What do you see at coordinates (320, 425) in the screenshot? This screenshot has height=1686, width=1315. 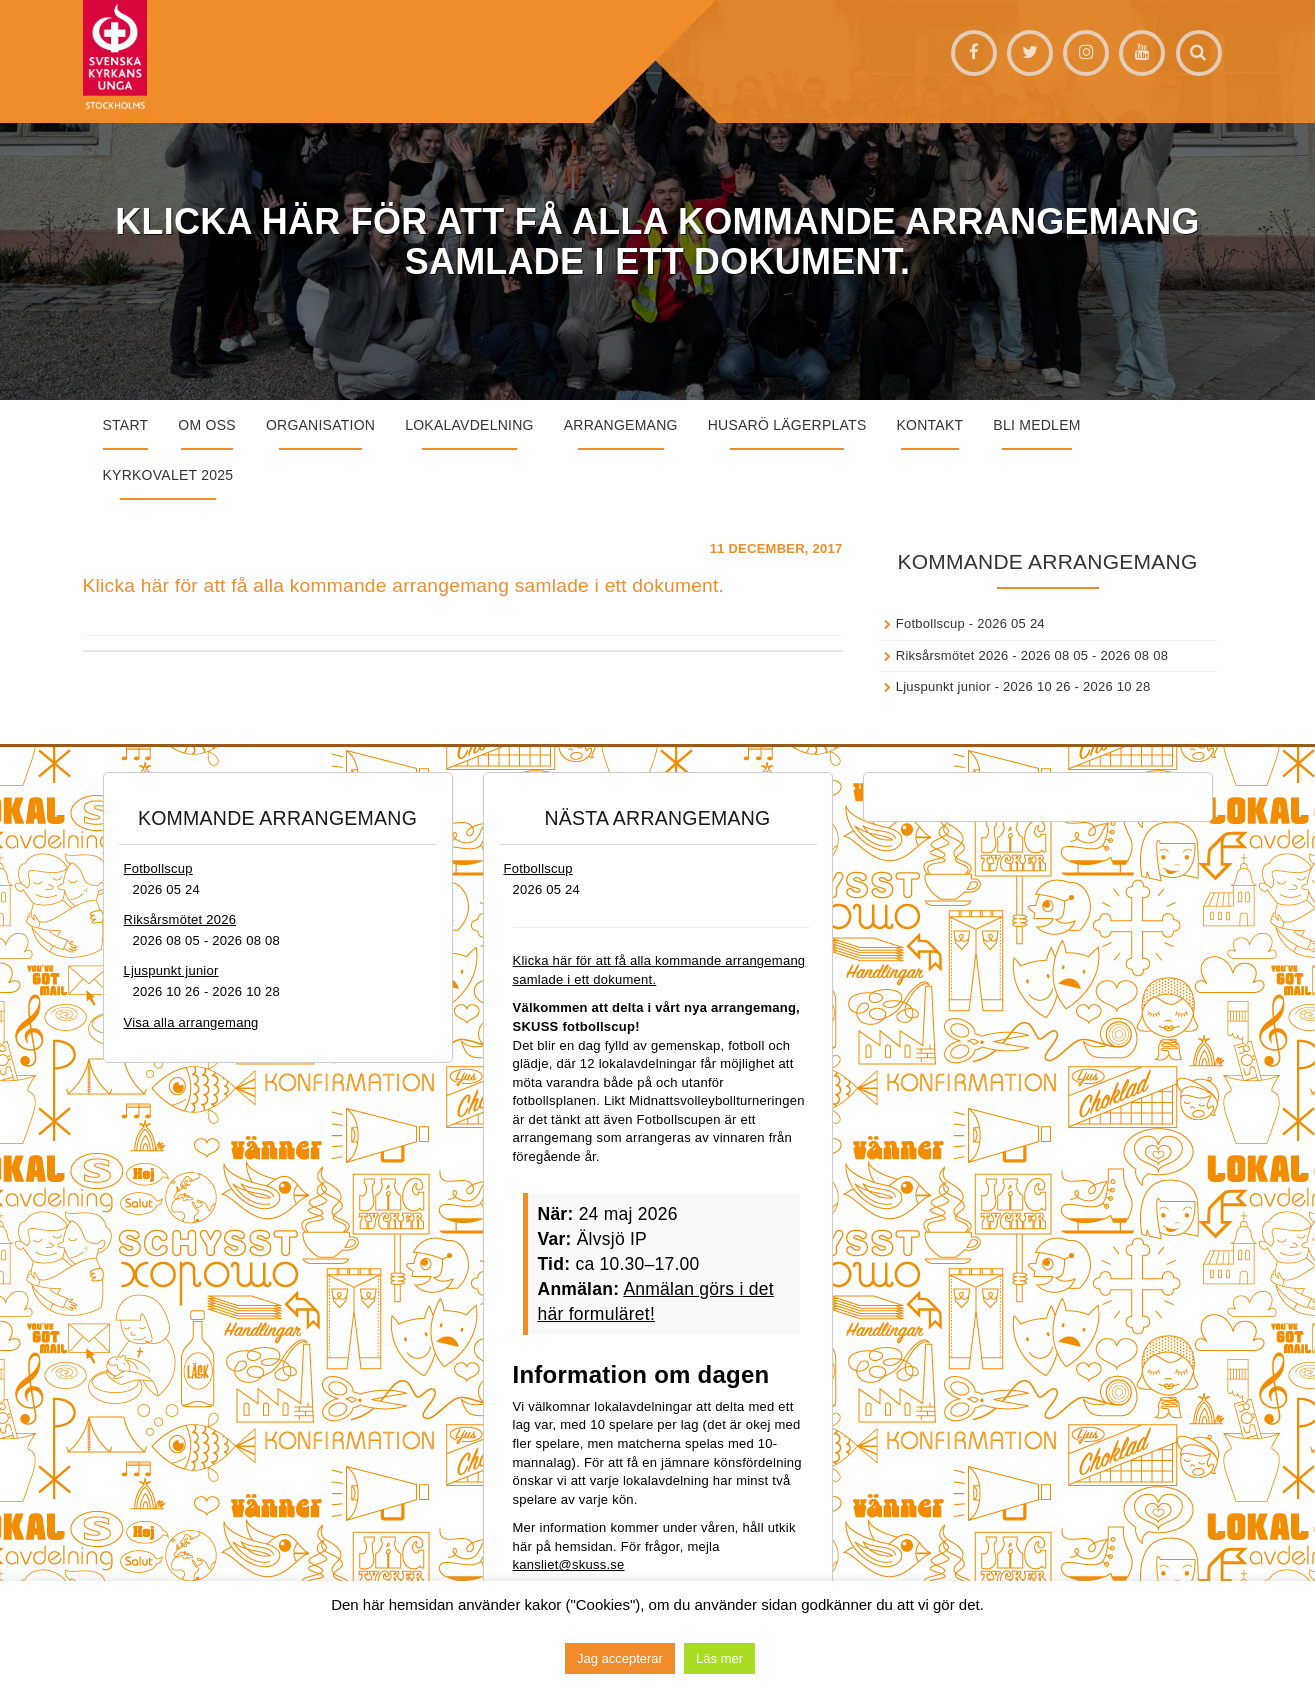 I see `Organisation` at bounding box center [320, 425].